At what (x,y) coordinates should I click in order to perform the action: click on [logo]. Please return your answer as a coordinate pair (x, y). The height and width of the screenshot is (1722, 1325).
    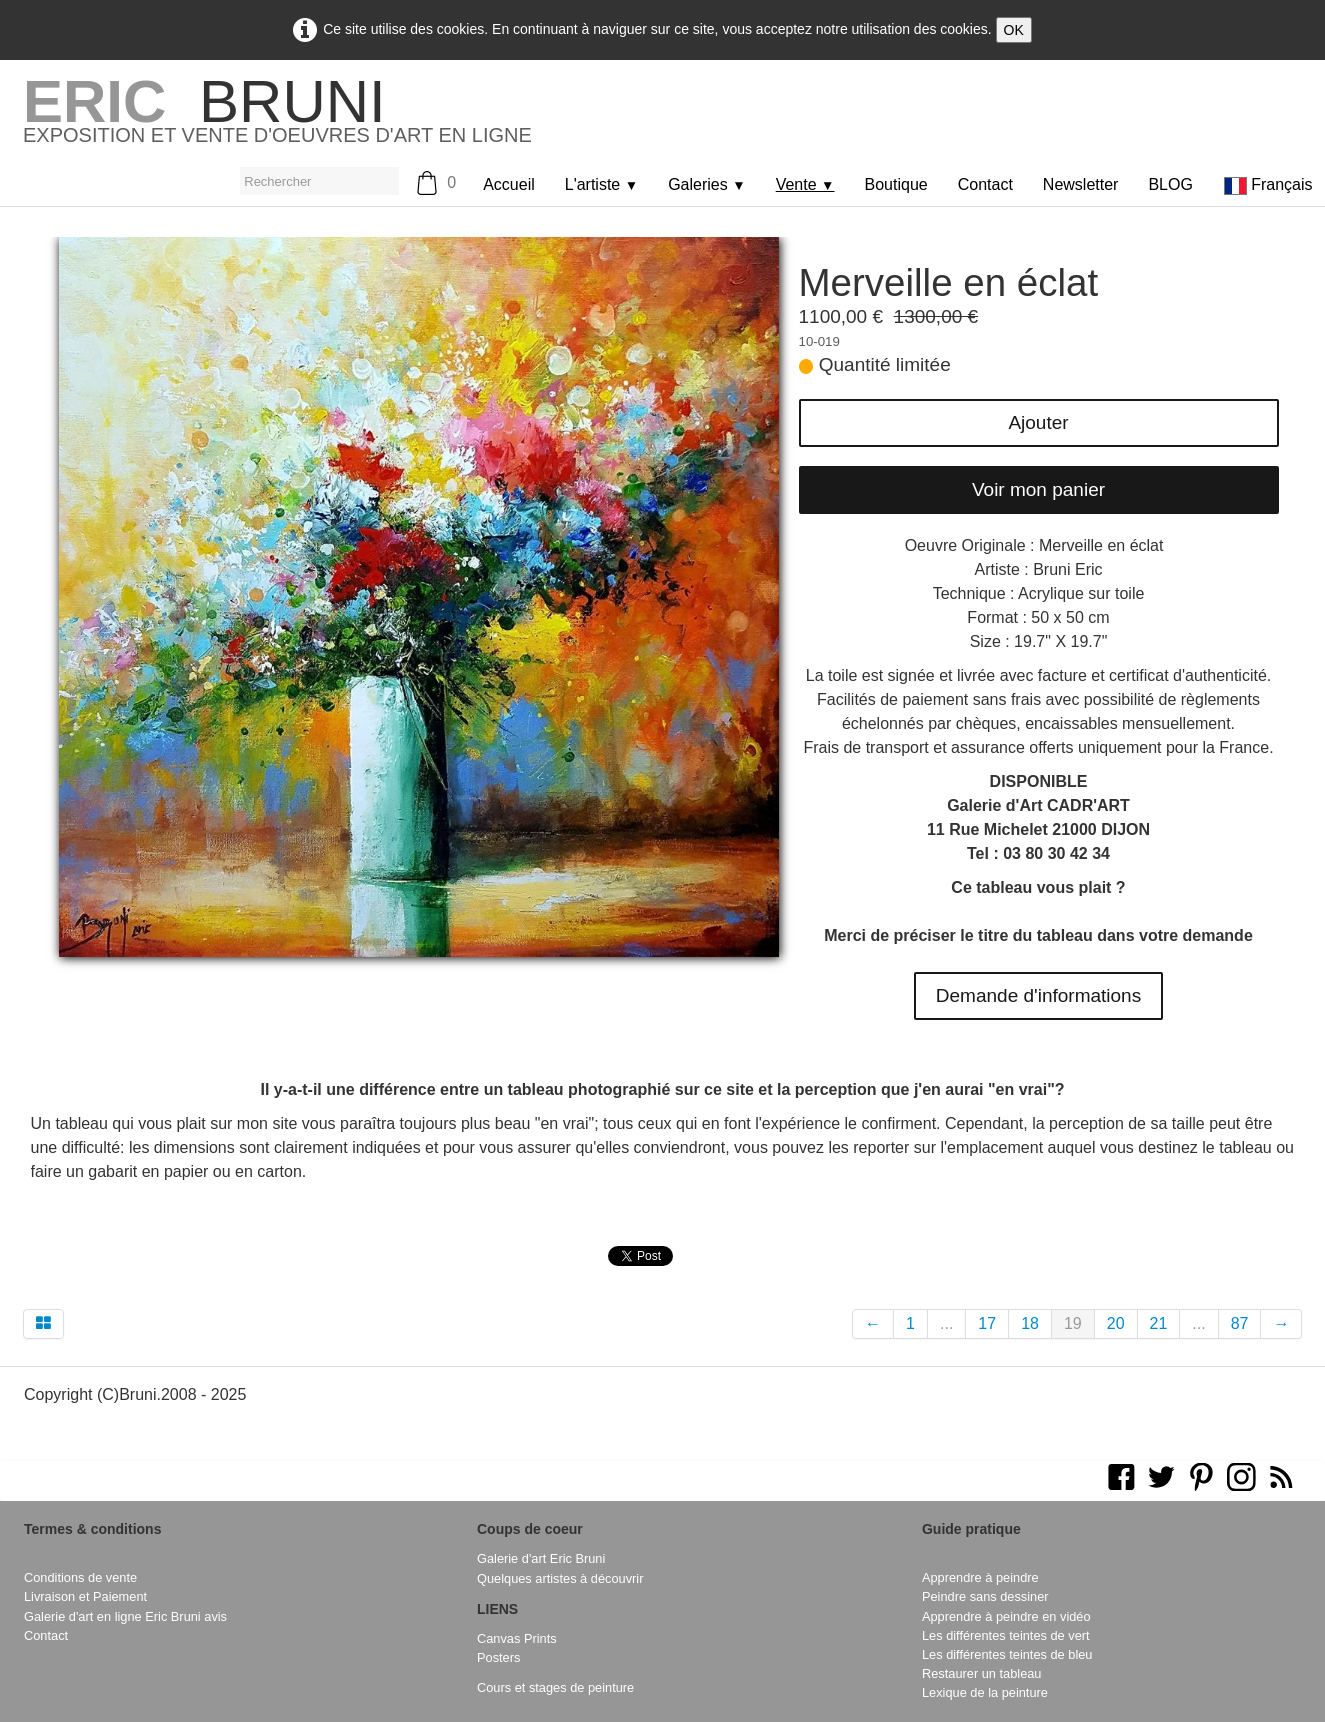
    Looking at the image, I should click on (277, 118).